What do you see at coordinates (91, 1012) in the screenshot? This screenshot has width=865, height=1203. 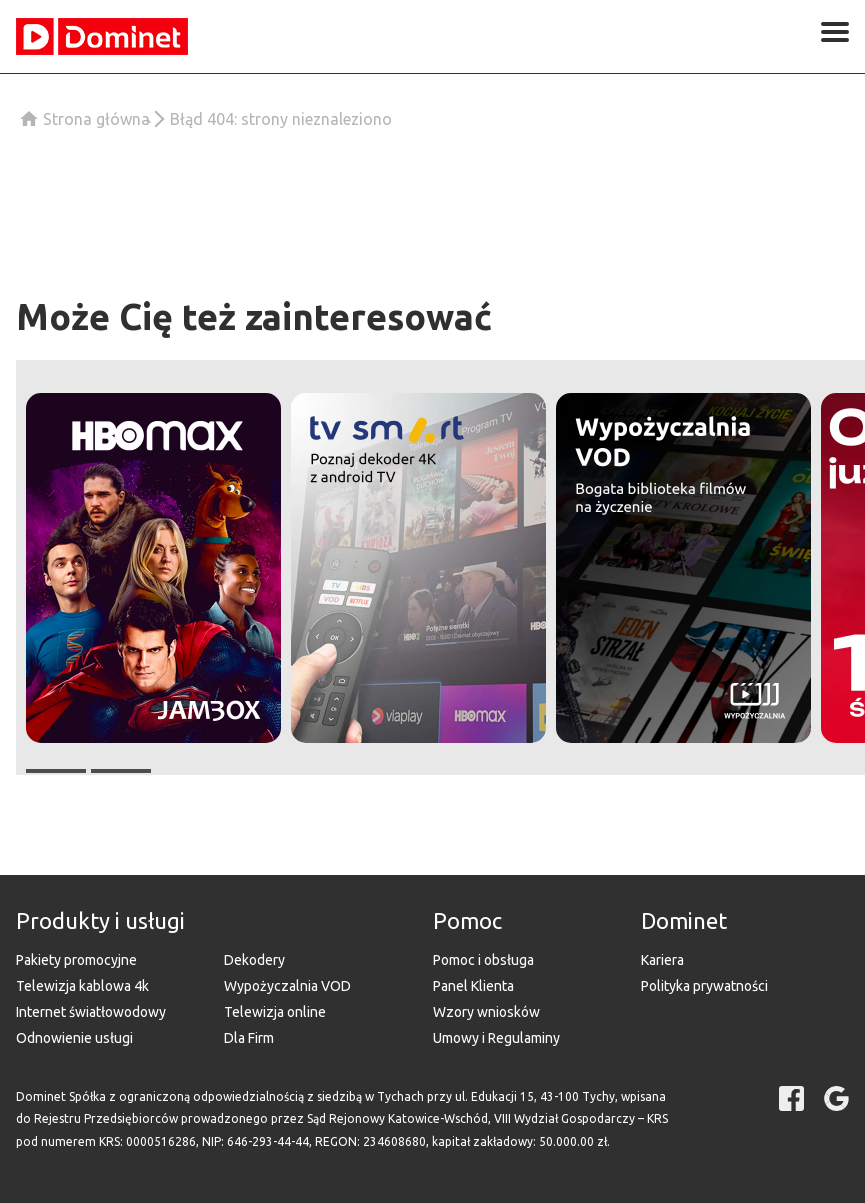 I see `Internet światłowodowy` at bounding box center [91, 1012].